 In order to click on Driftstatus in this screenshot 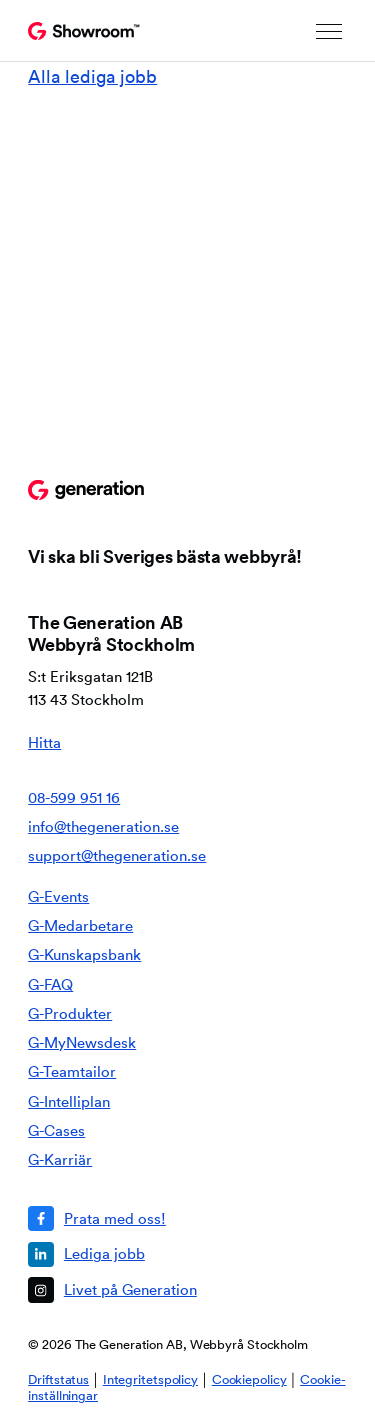, I will do `click(58, 1379)`.